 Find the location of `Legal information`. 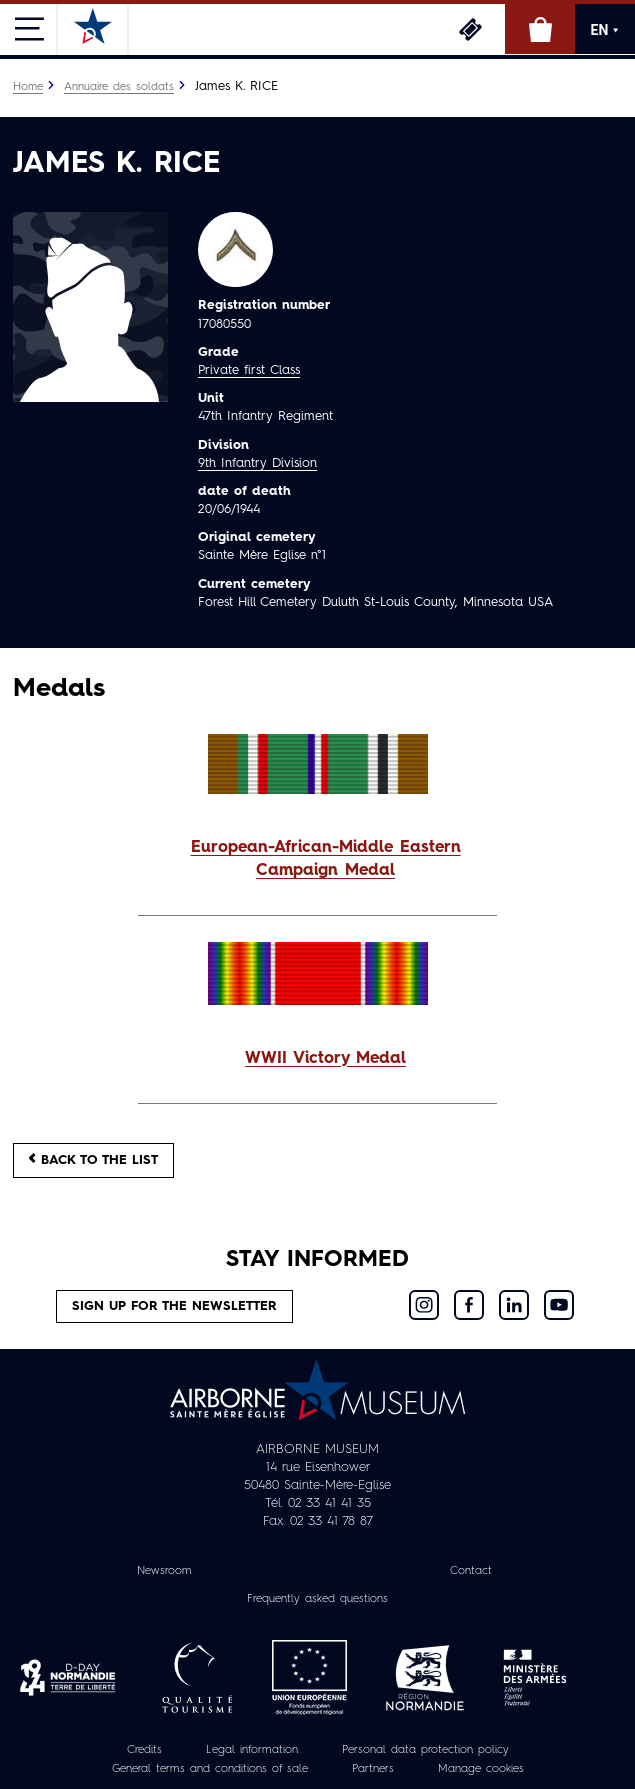

Legal information is located at coordinates (252, 1750).